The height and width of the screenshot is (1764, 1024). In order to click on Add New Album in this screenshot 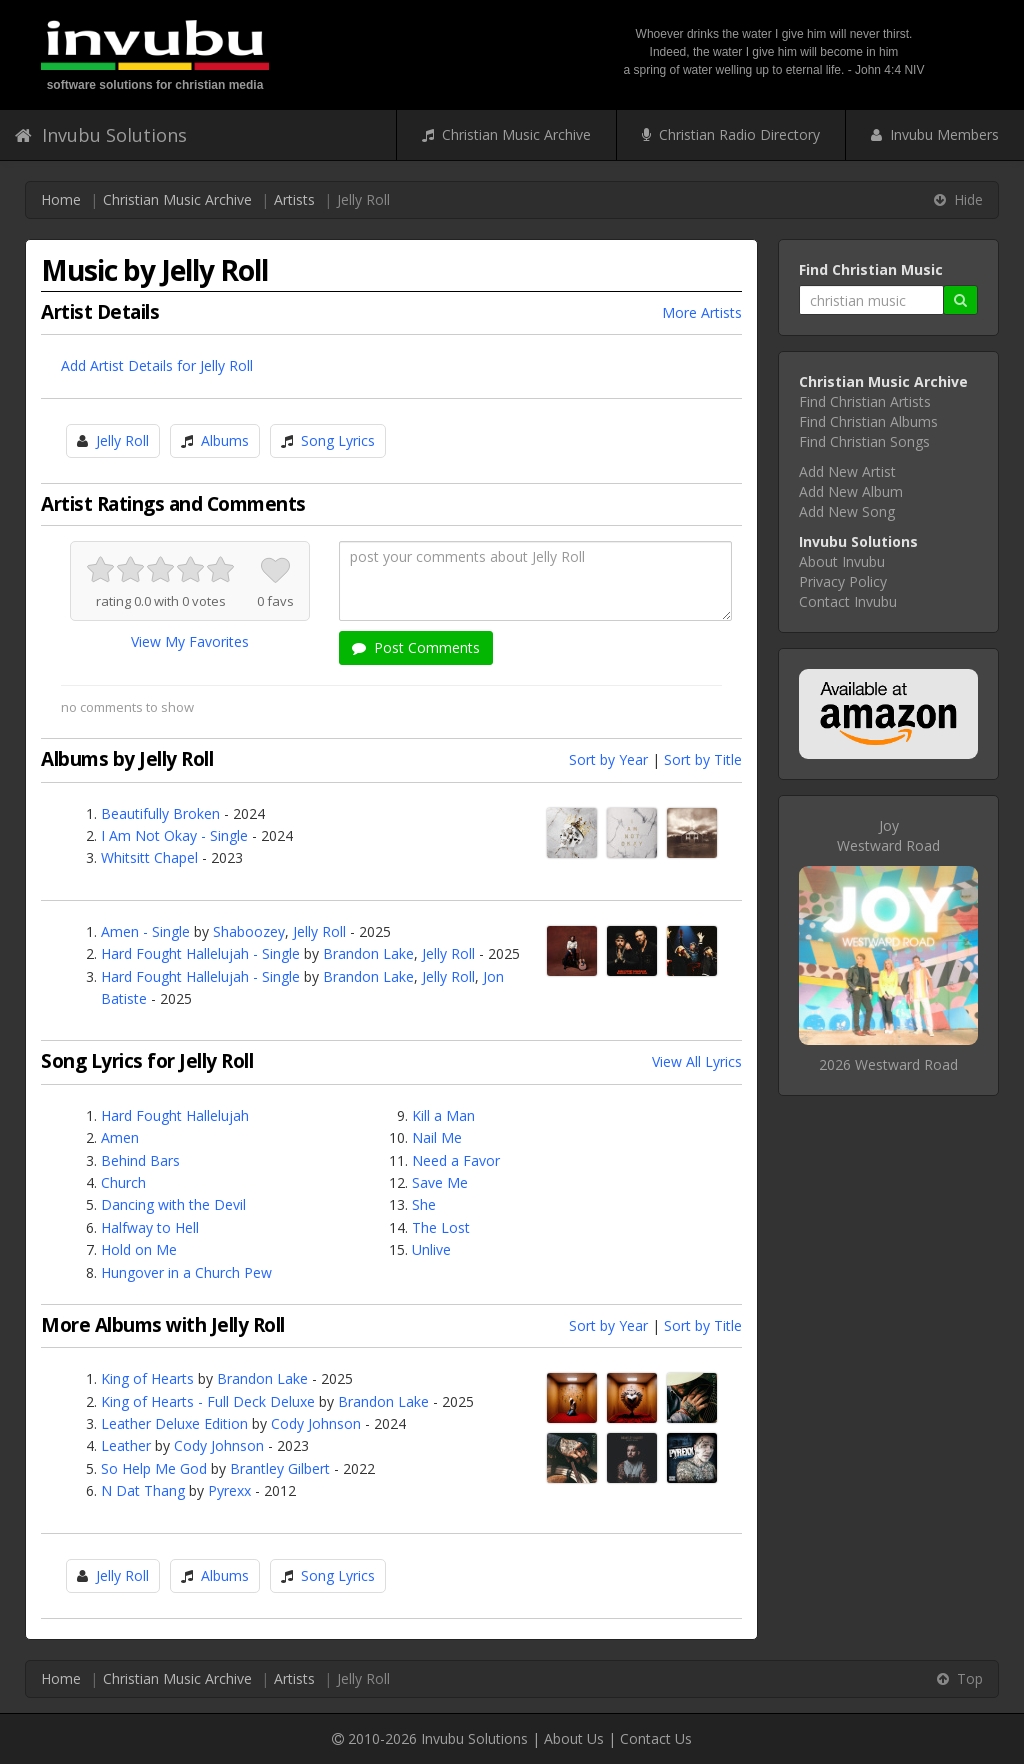, I will do `click(851, 491)`.